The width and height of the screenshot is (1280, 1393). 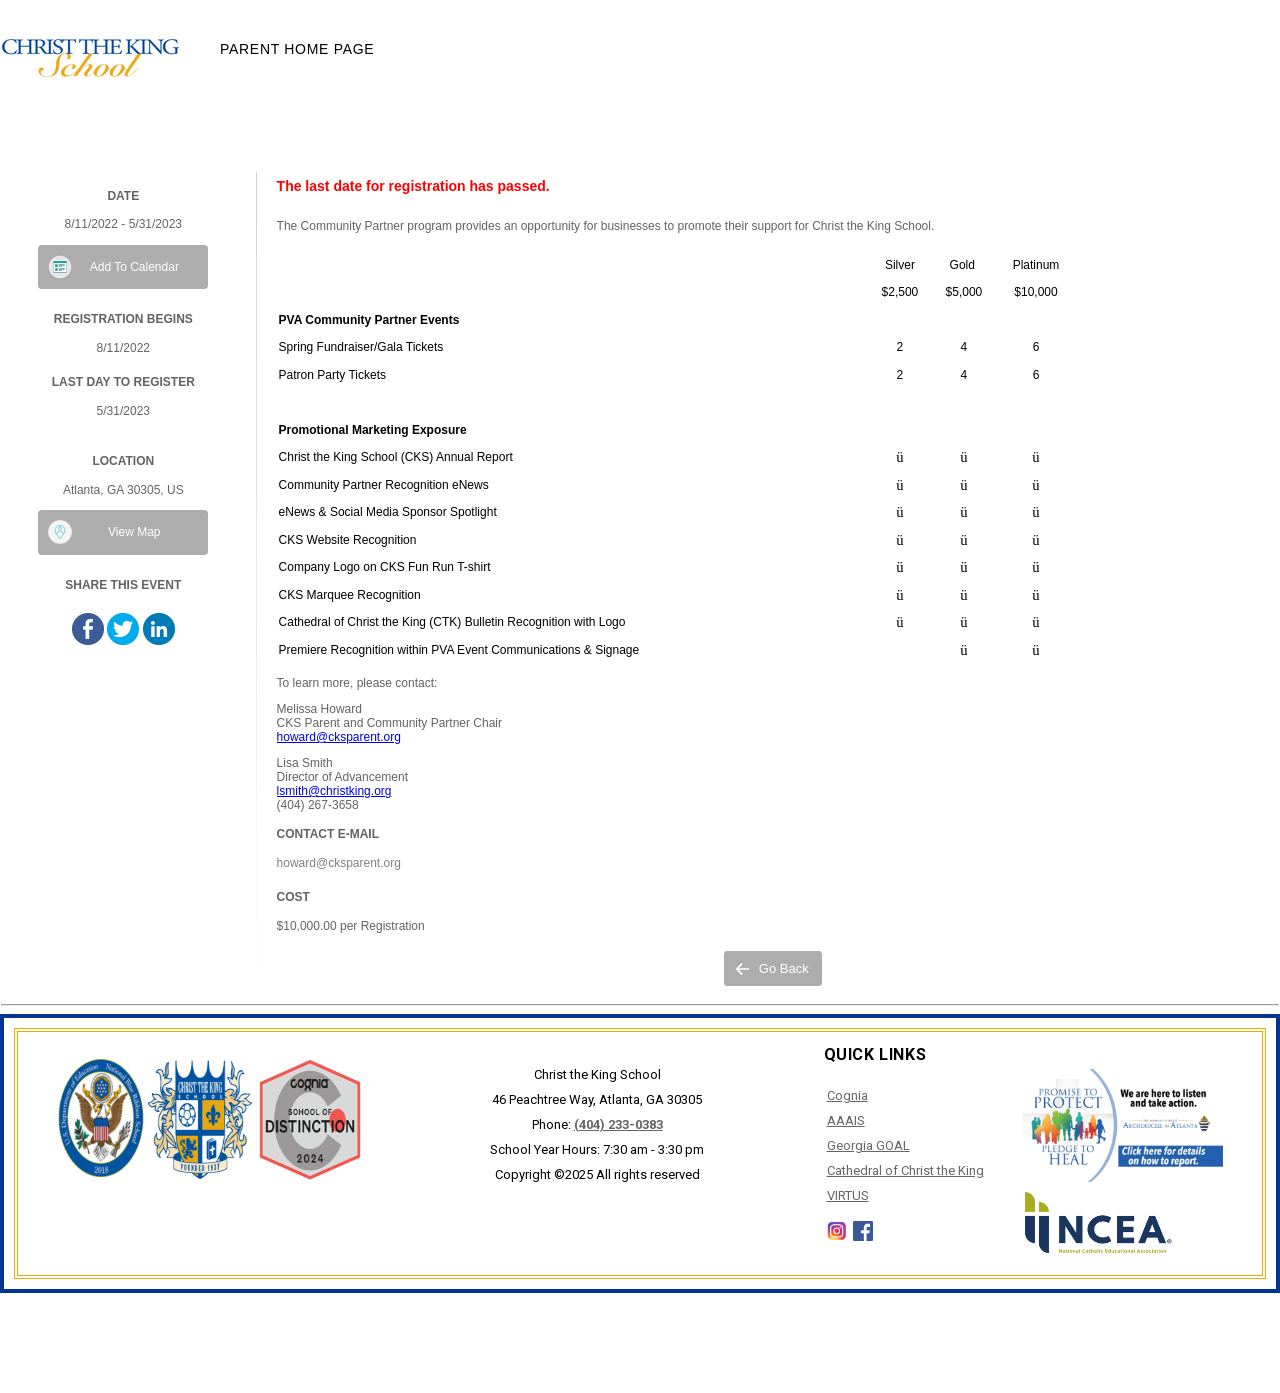 What do you see at coordinates (134, 267) in the screenshot?
I see `Add To Calendar` at bounding box center [134, 267].